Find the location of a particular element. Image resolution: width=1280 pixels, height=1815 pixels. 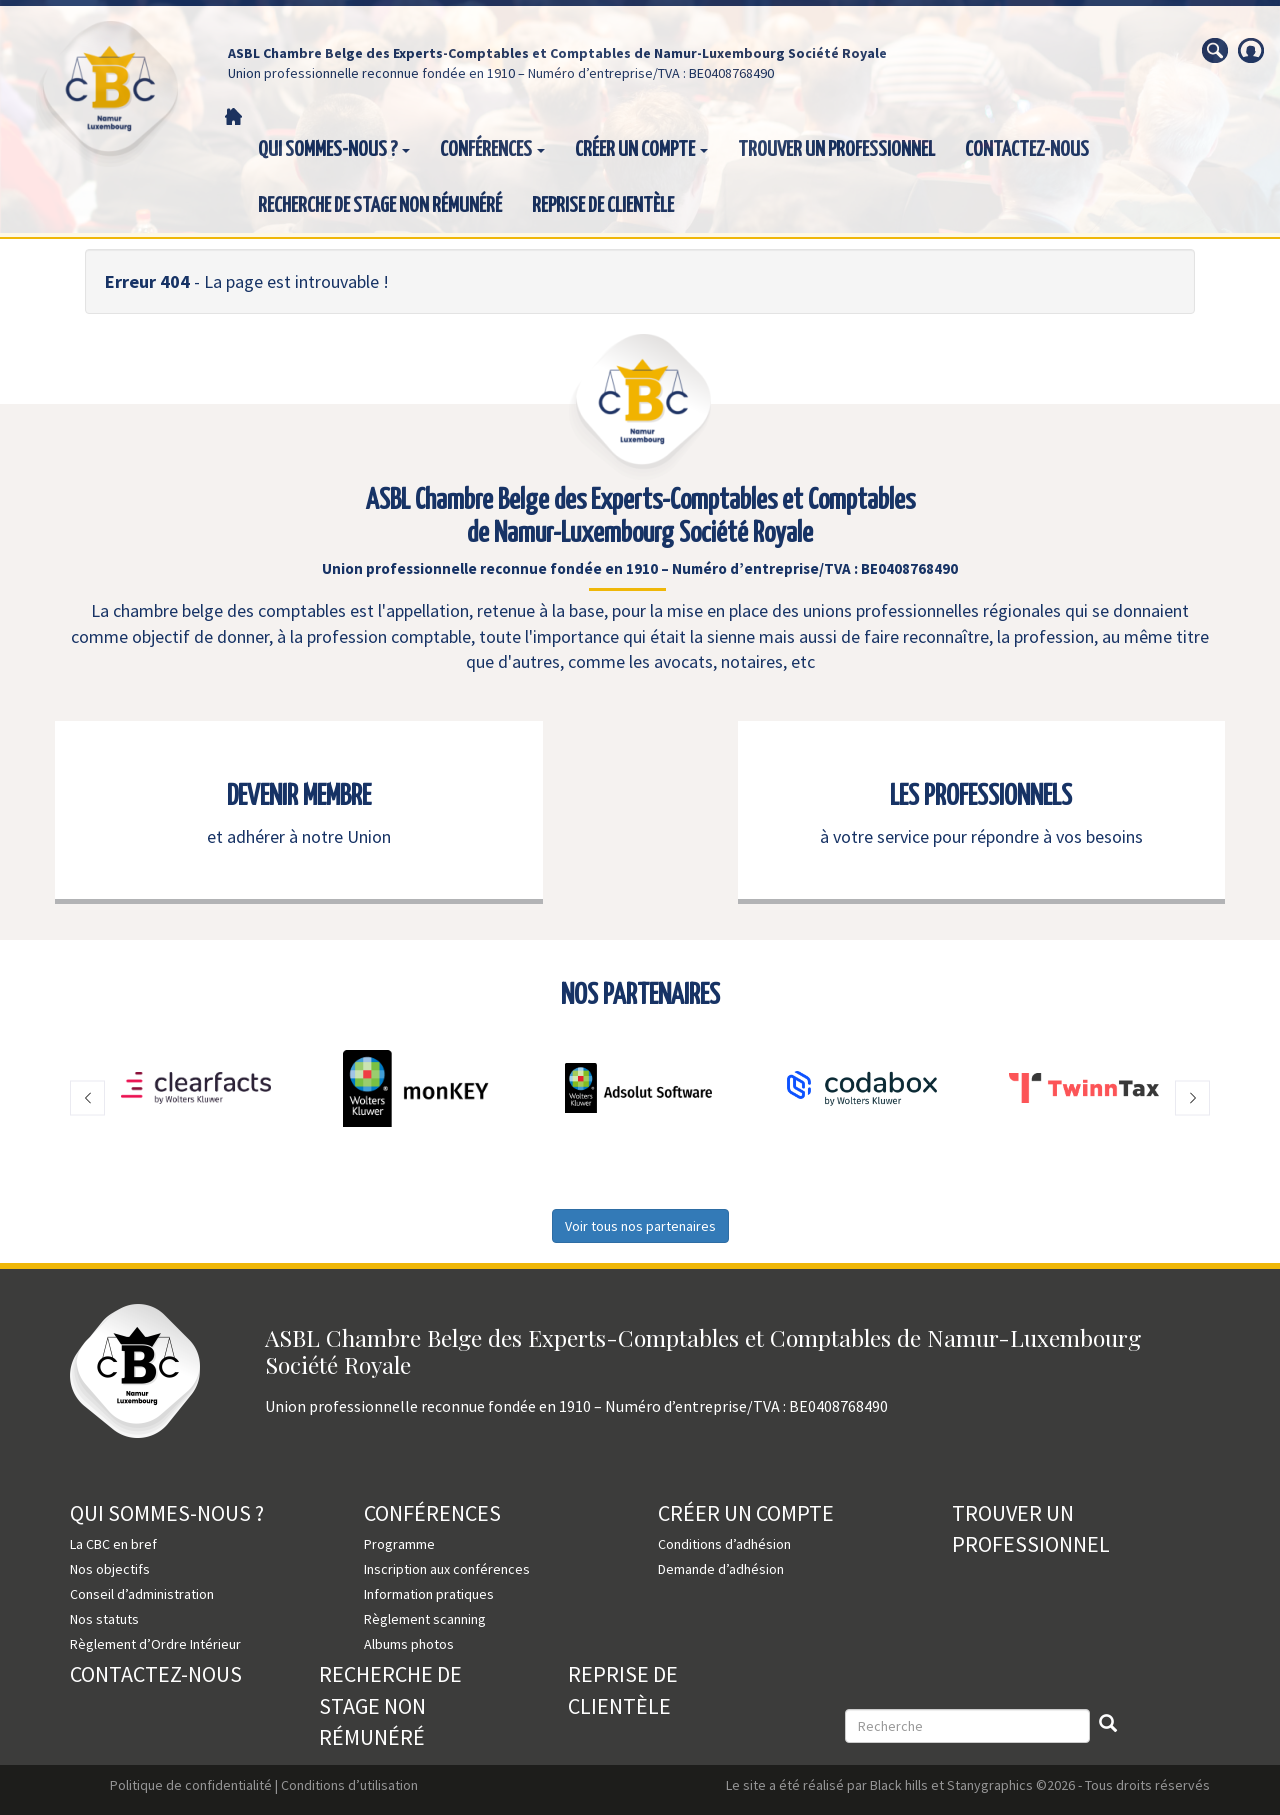

Demande d’adhésion is located at coordinates (721, 1569).